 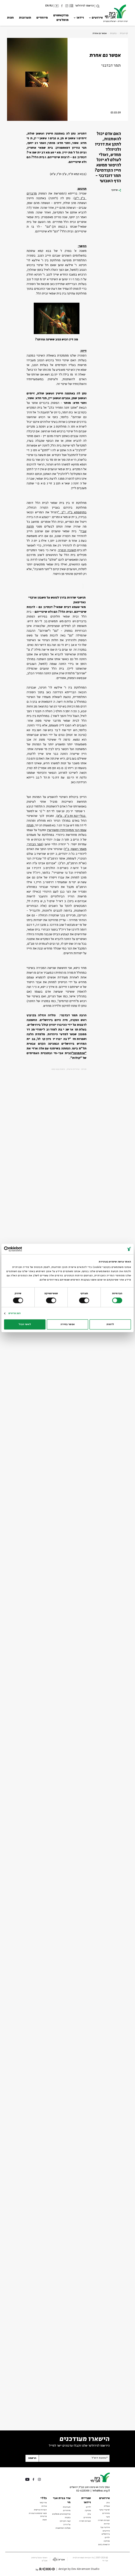 I want to click on אירועים, so click(x=97, y=17).